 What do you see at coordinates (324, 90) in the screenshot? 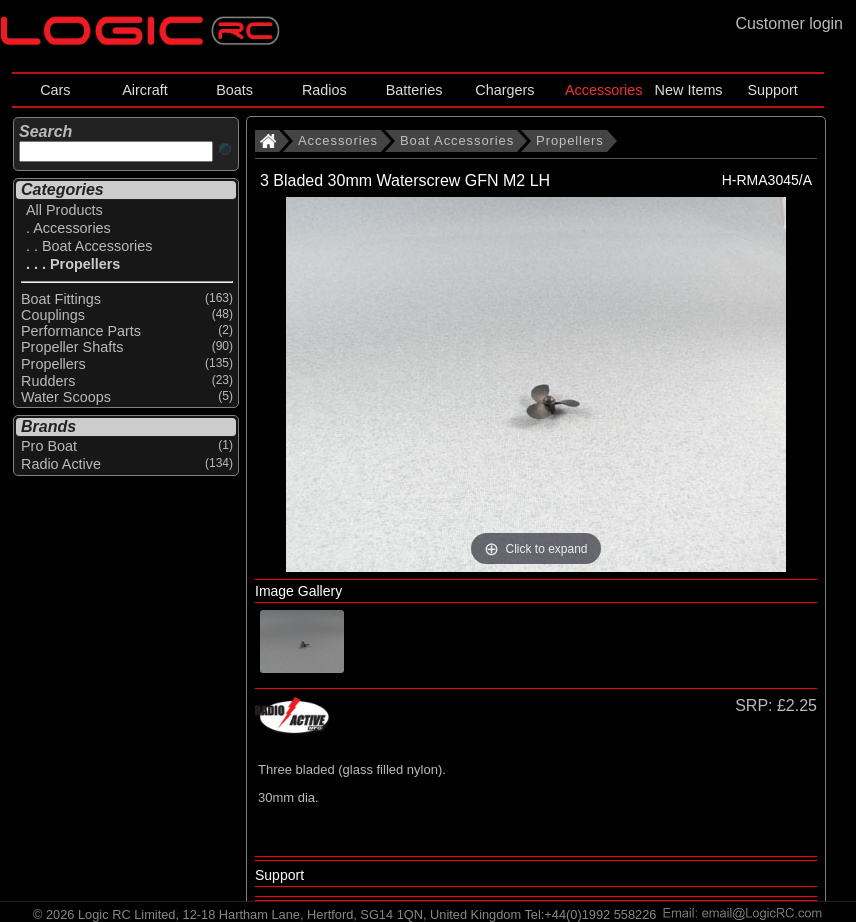
I see `Radios` at bounding box center [324, 90].